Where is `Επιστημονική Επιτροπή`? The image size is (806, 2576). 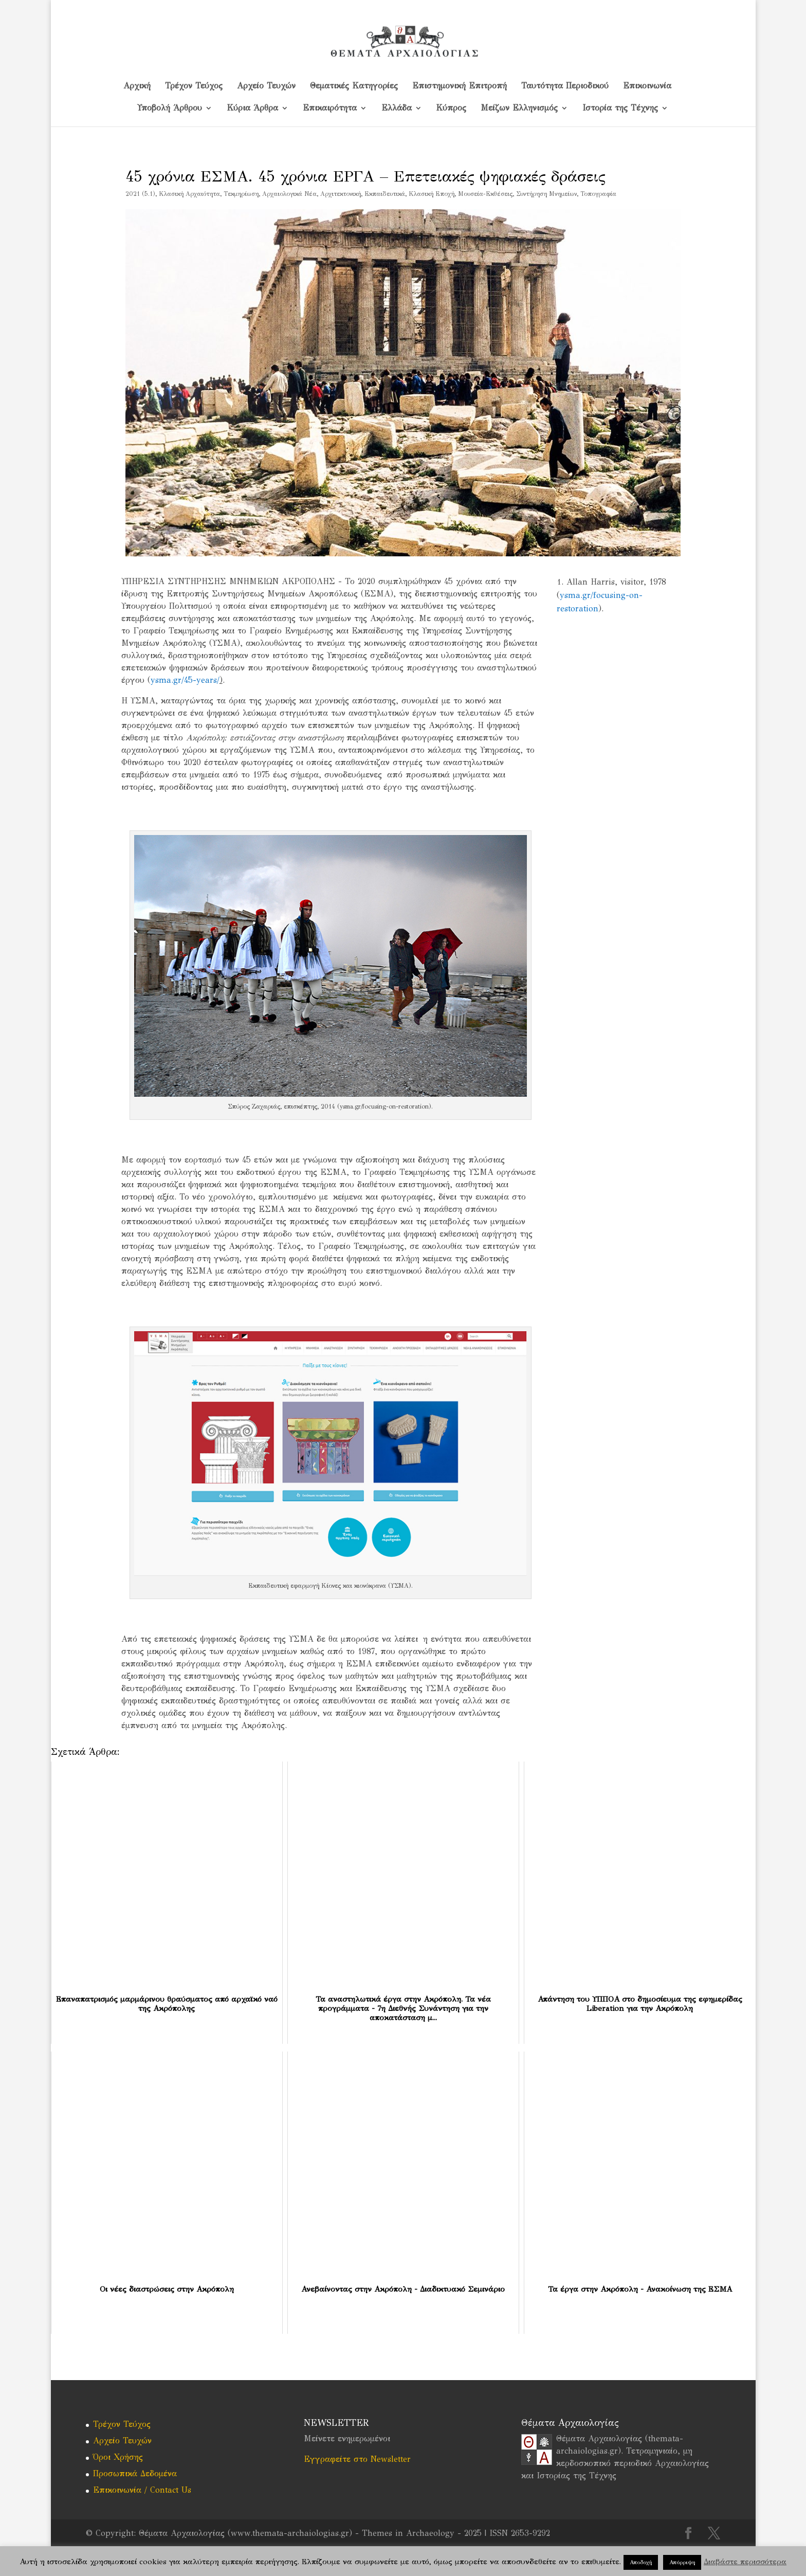 Επιστημονική Επιτροπή is located at coordinates (459, 86).